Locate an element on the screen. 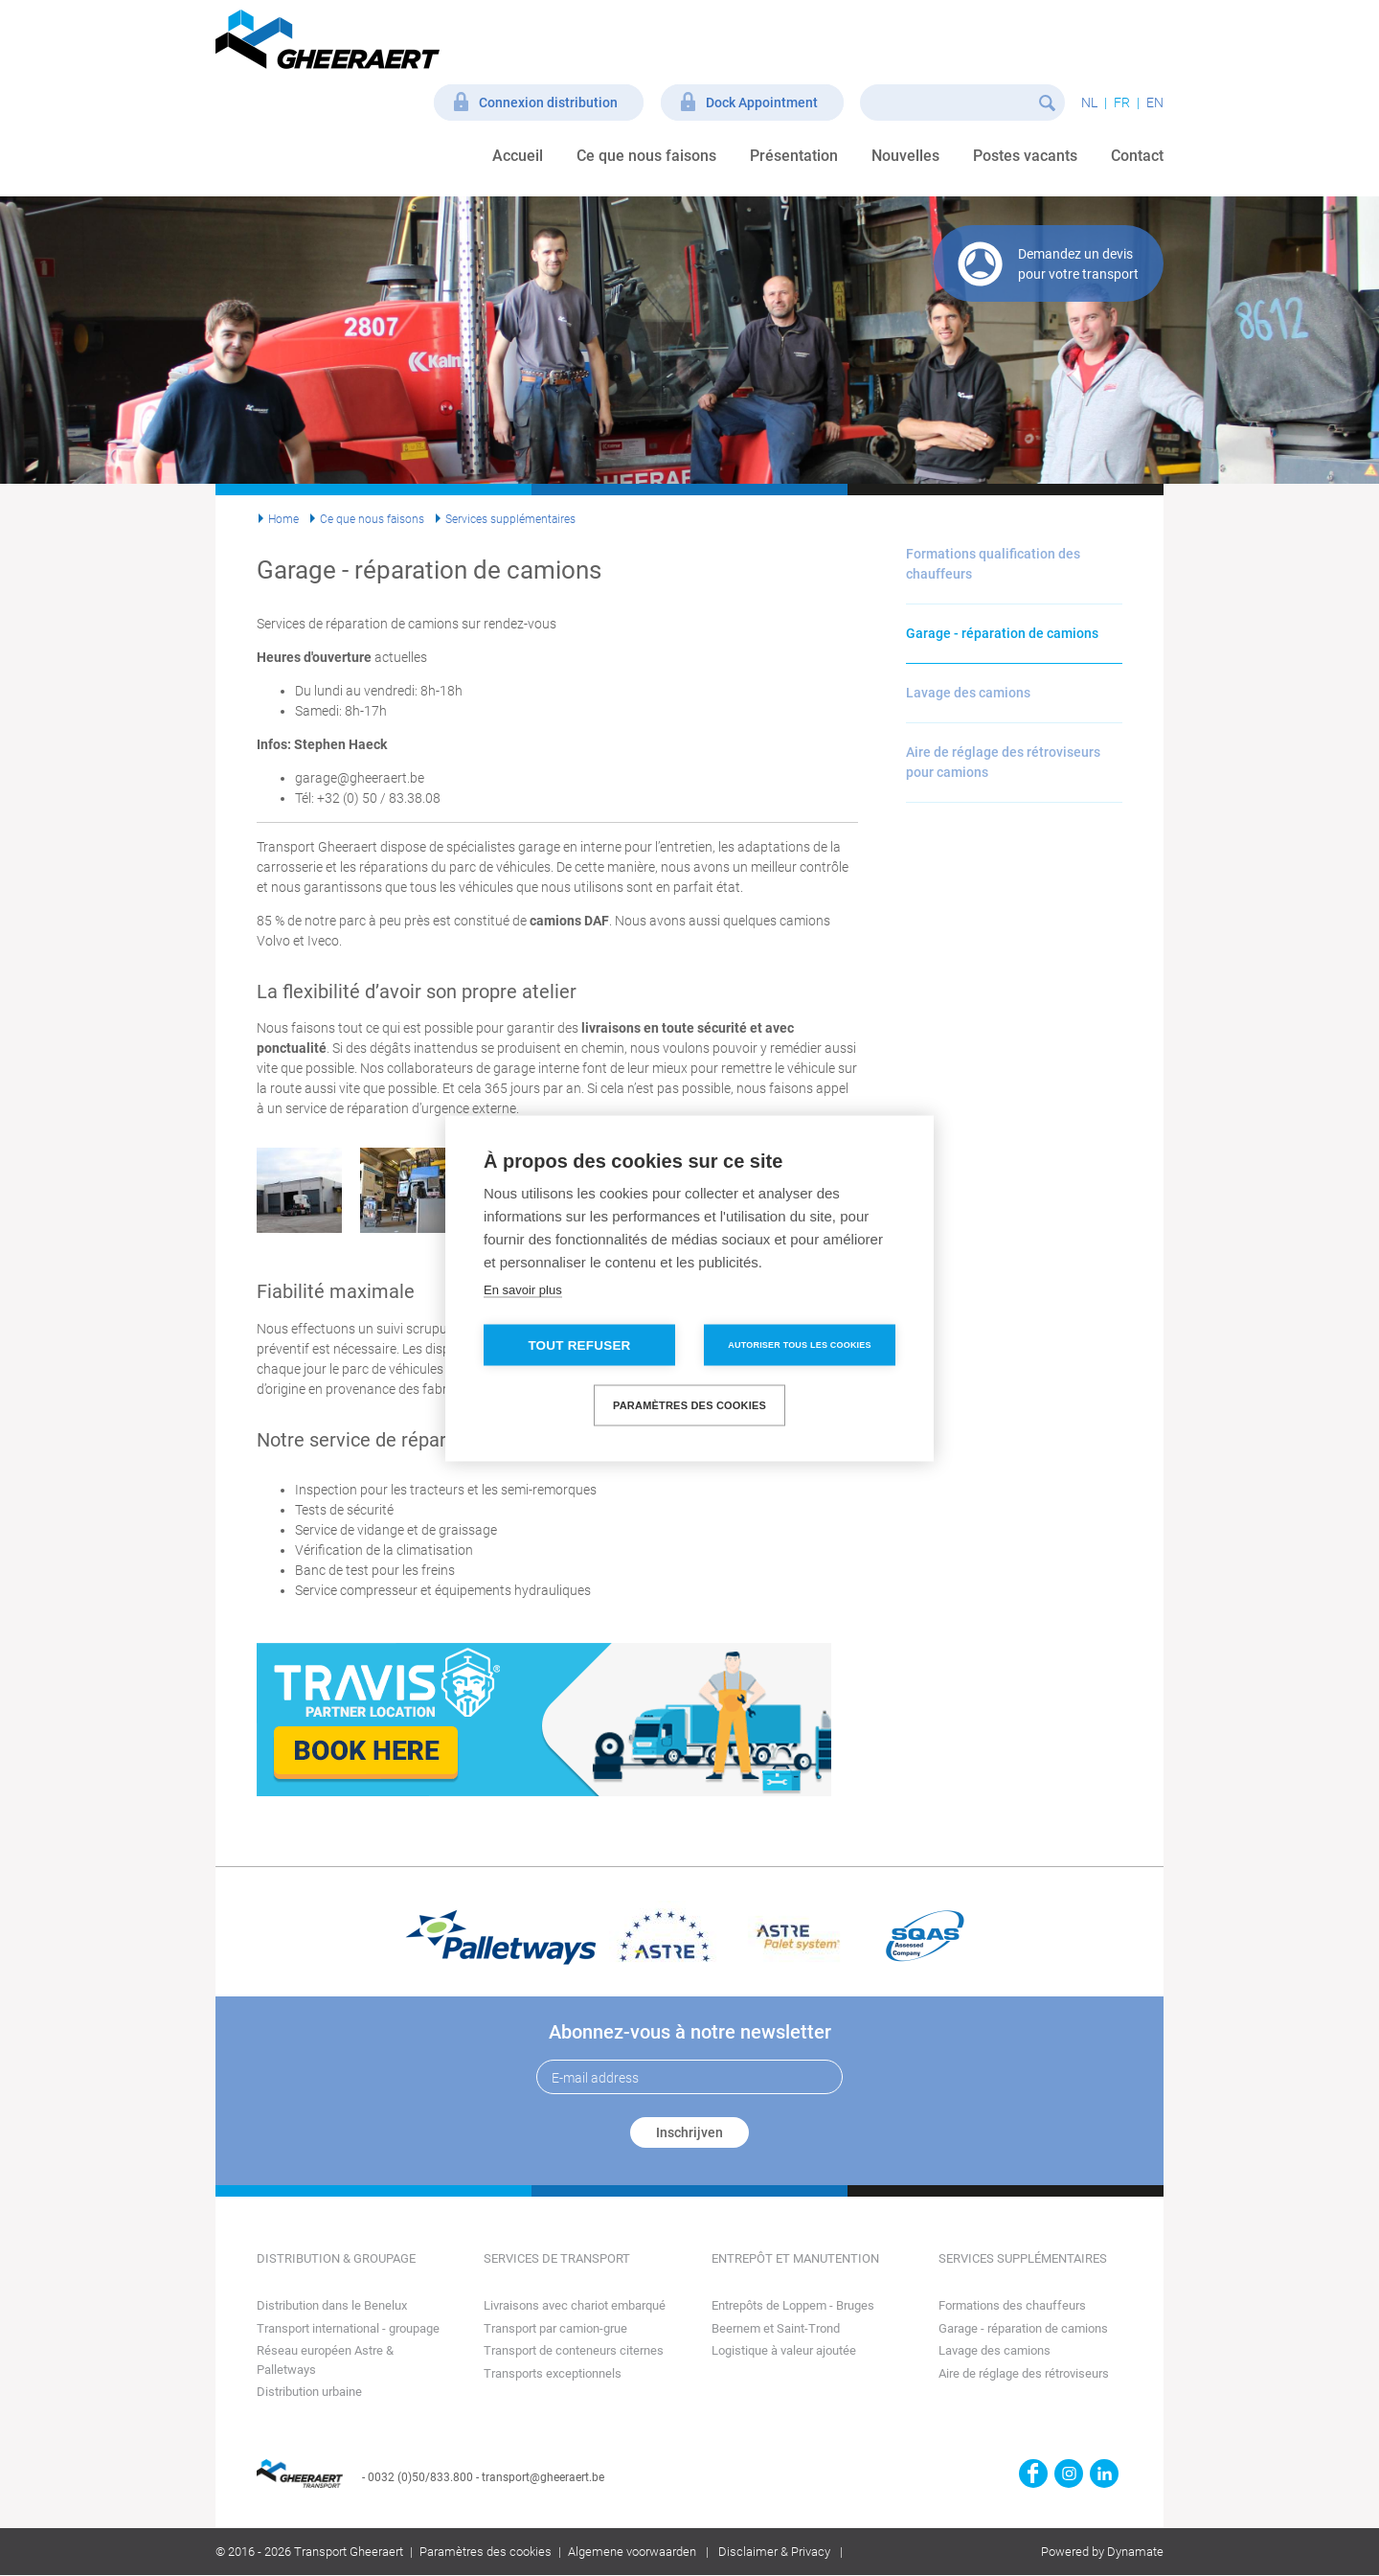 The image size is (1379, 2576). Transports exceptionnels is located at coordinates (553, 2373).